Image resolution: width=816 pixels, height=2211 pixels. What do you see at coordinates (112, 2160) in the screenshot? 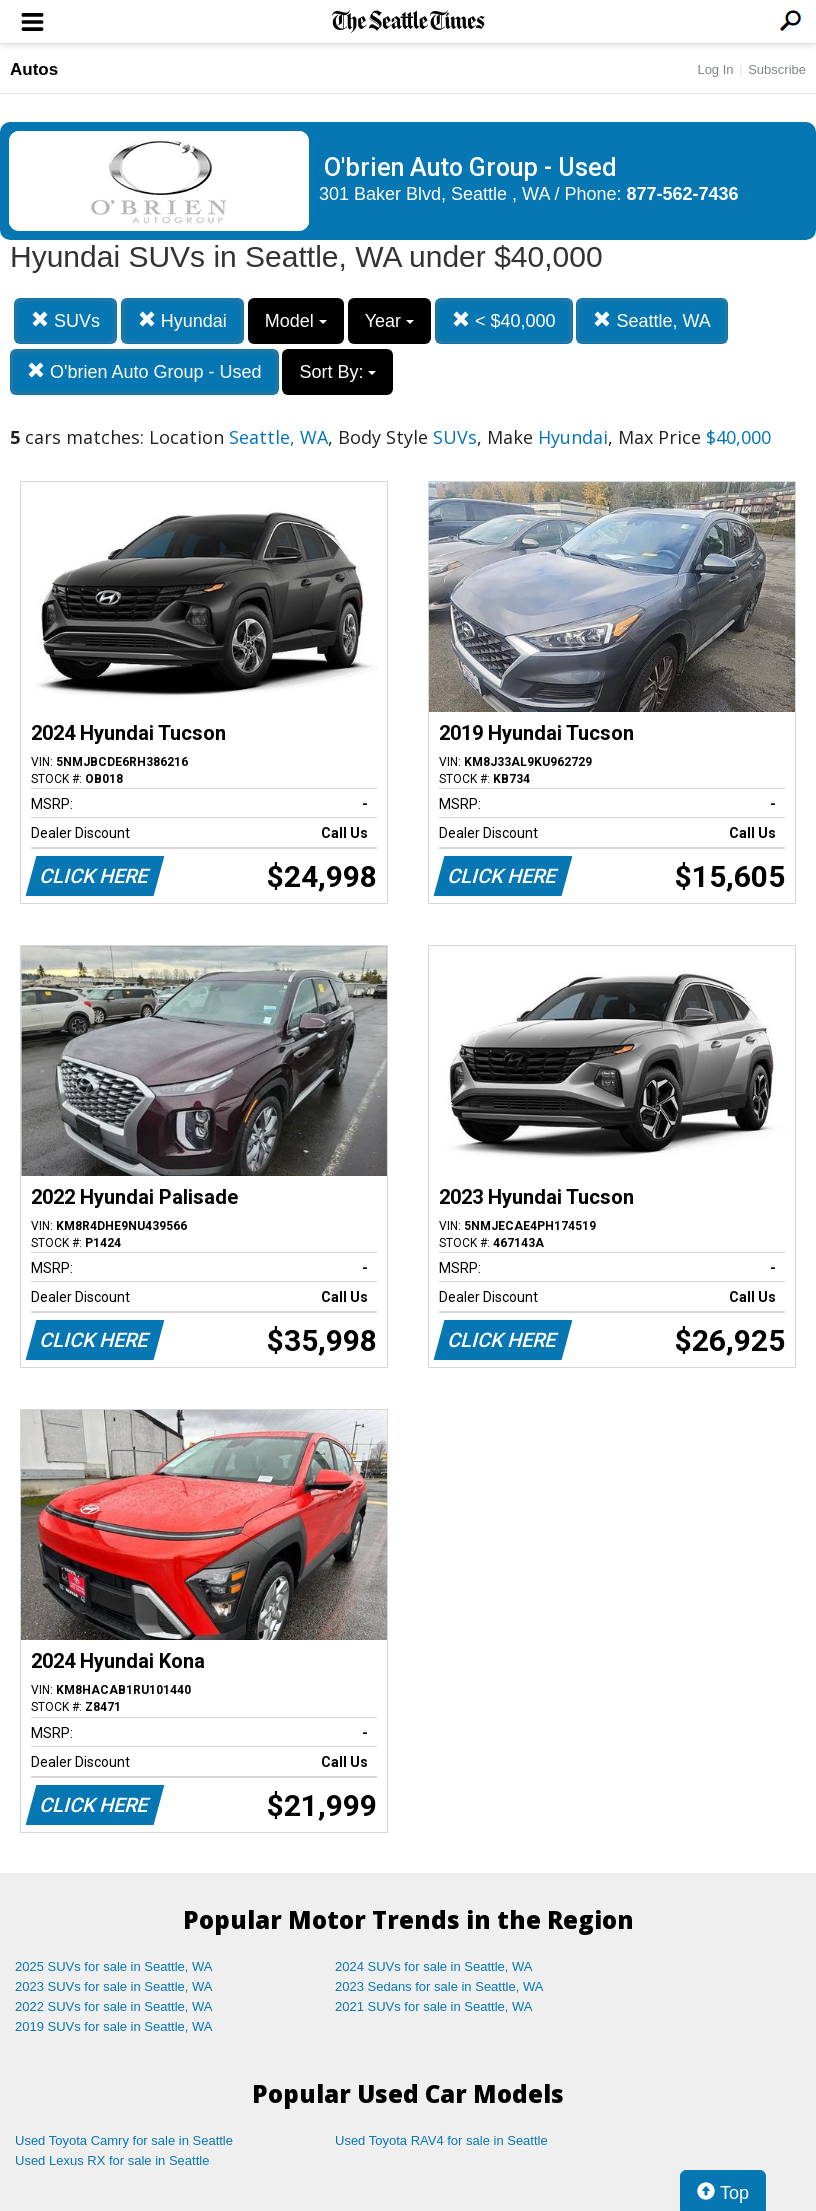
I see `Used Lexus RX for sale in Seattle` at bounding box center [112, 2160].